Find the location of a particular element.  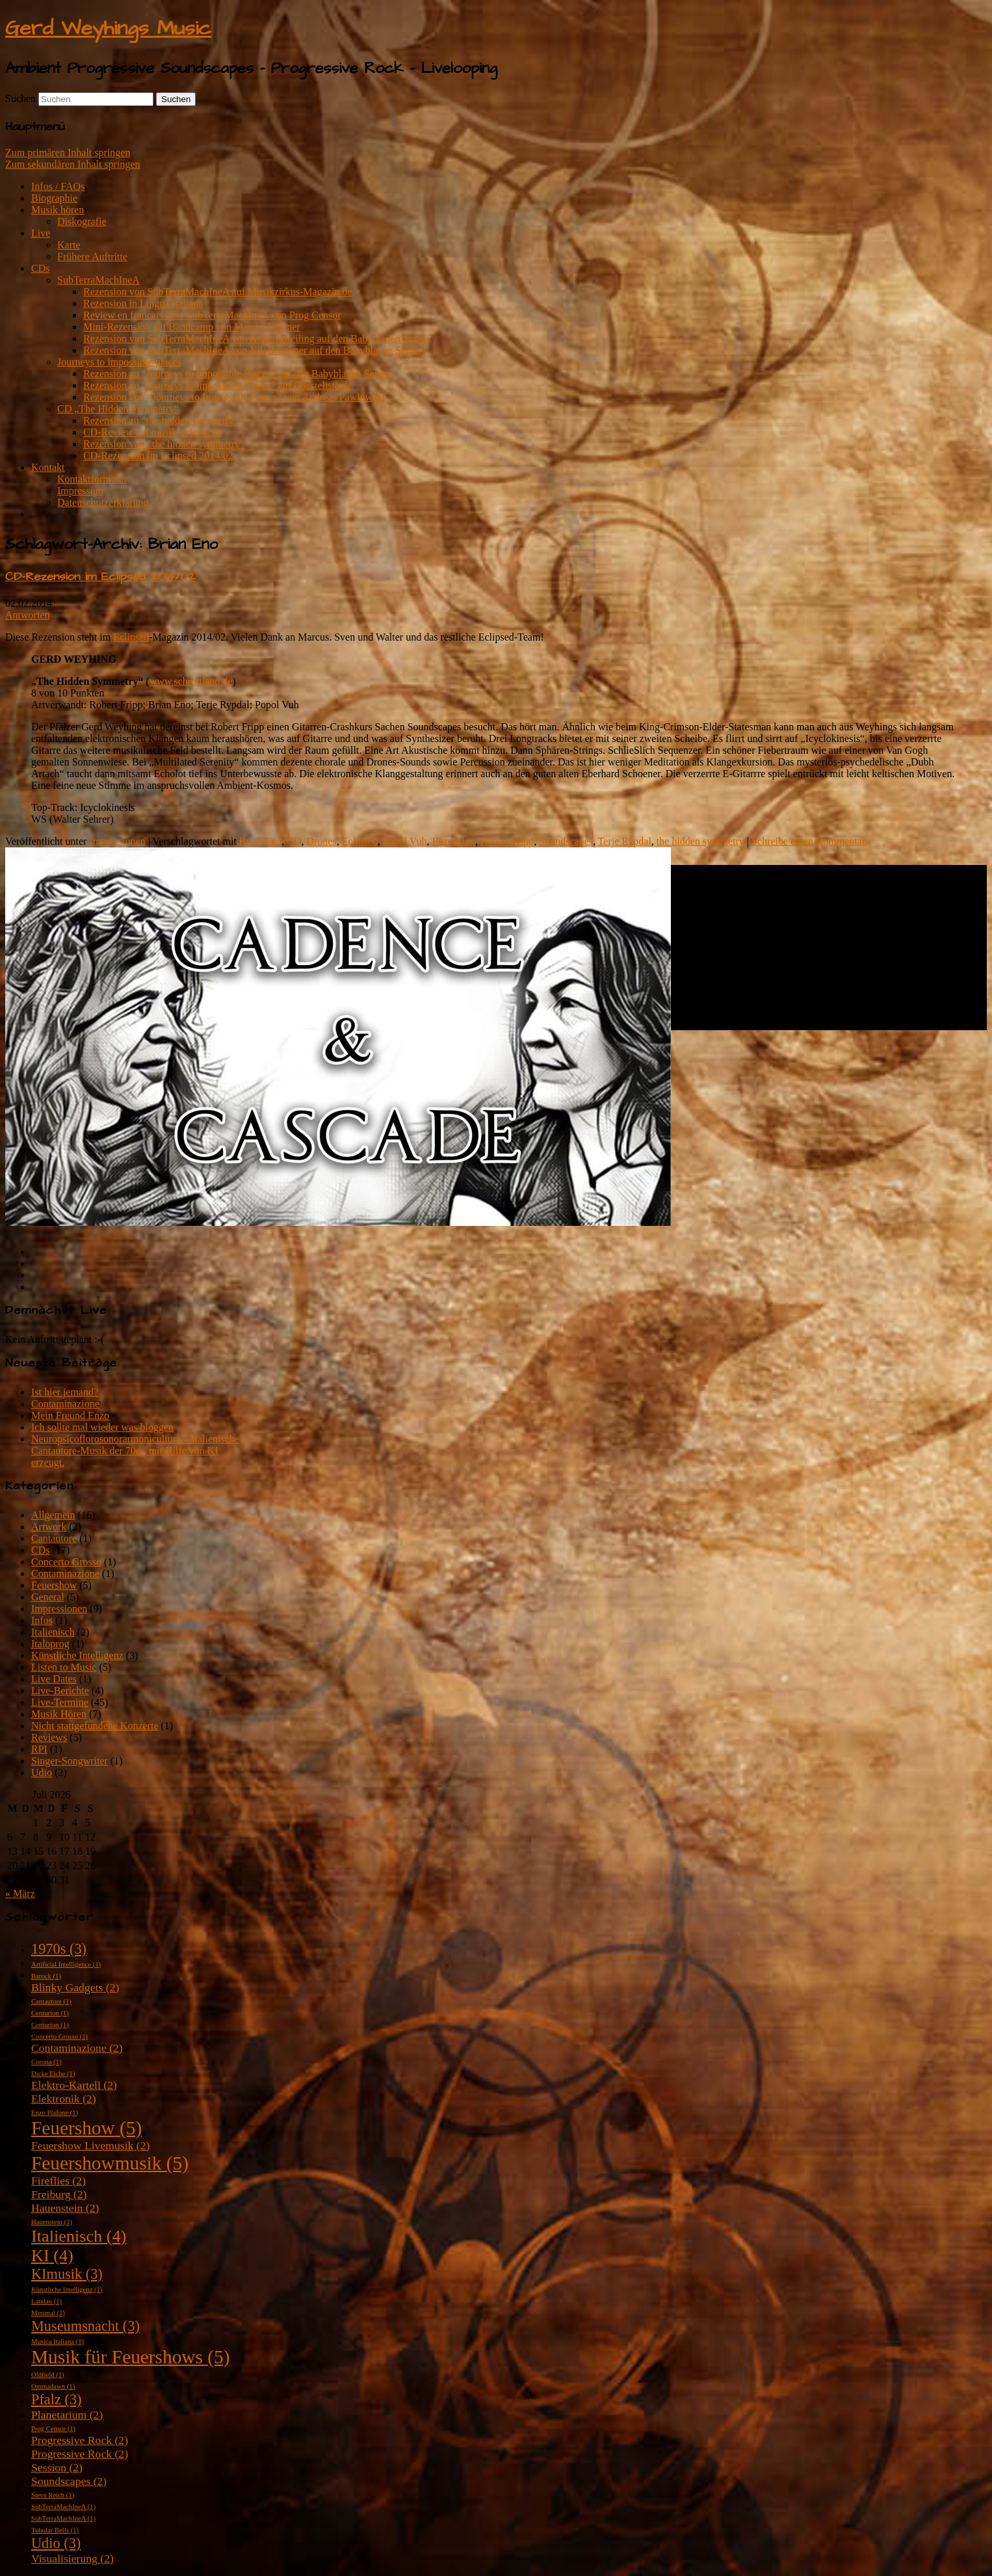

Feuershow [Feuershow (5 Einträge)] is located at coordinates (86, 2128).